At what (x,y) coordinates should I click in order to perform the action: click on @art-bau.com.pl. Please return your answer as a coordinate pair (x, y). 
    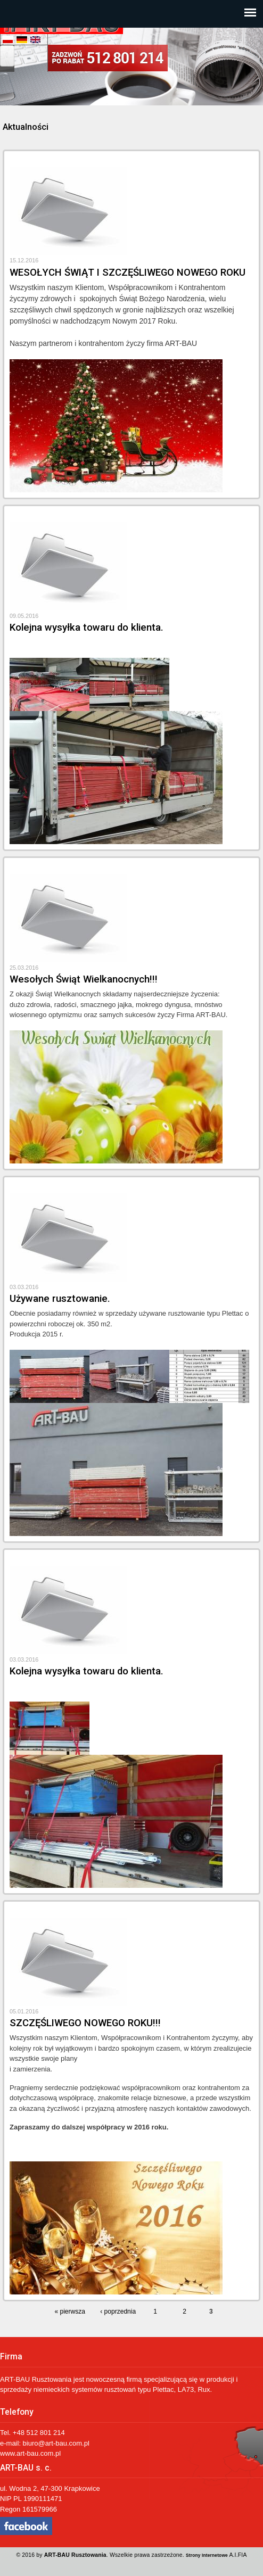
    Looking at the image, I should click on (63, 2443).